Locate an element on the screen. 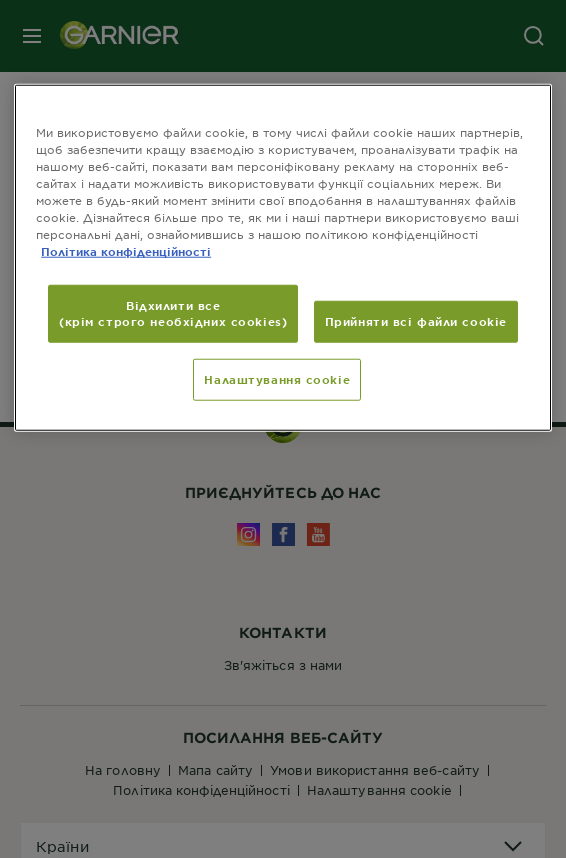 The width and height of the screenshot is (566, 858). [region] is located at coordinates (283, 257).